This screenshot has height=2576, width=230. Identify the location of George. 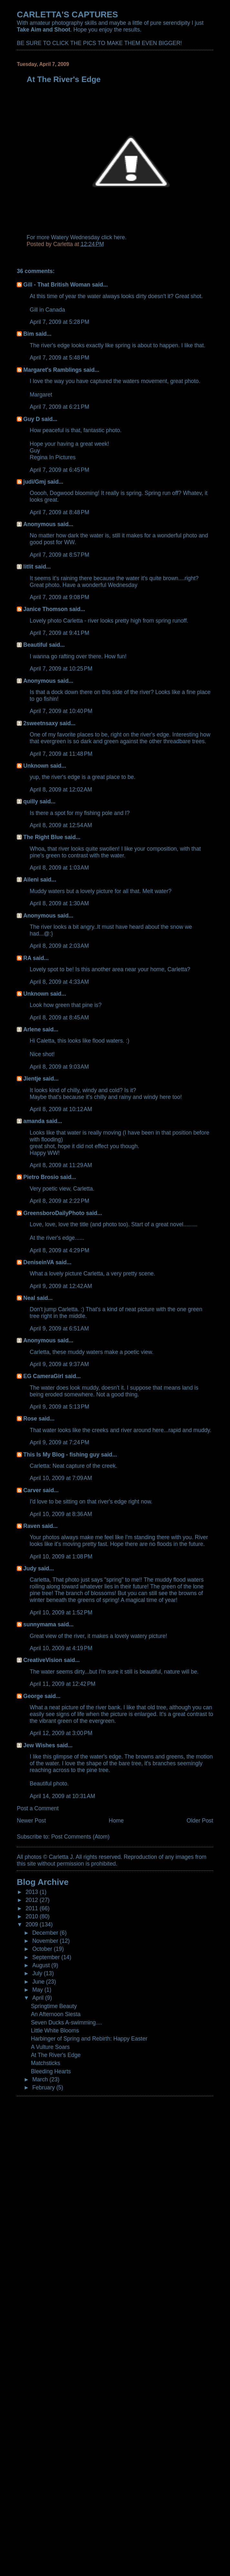
(33, 1696).